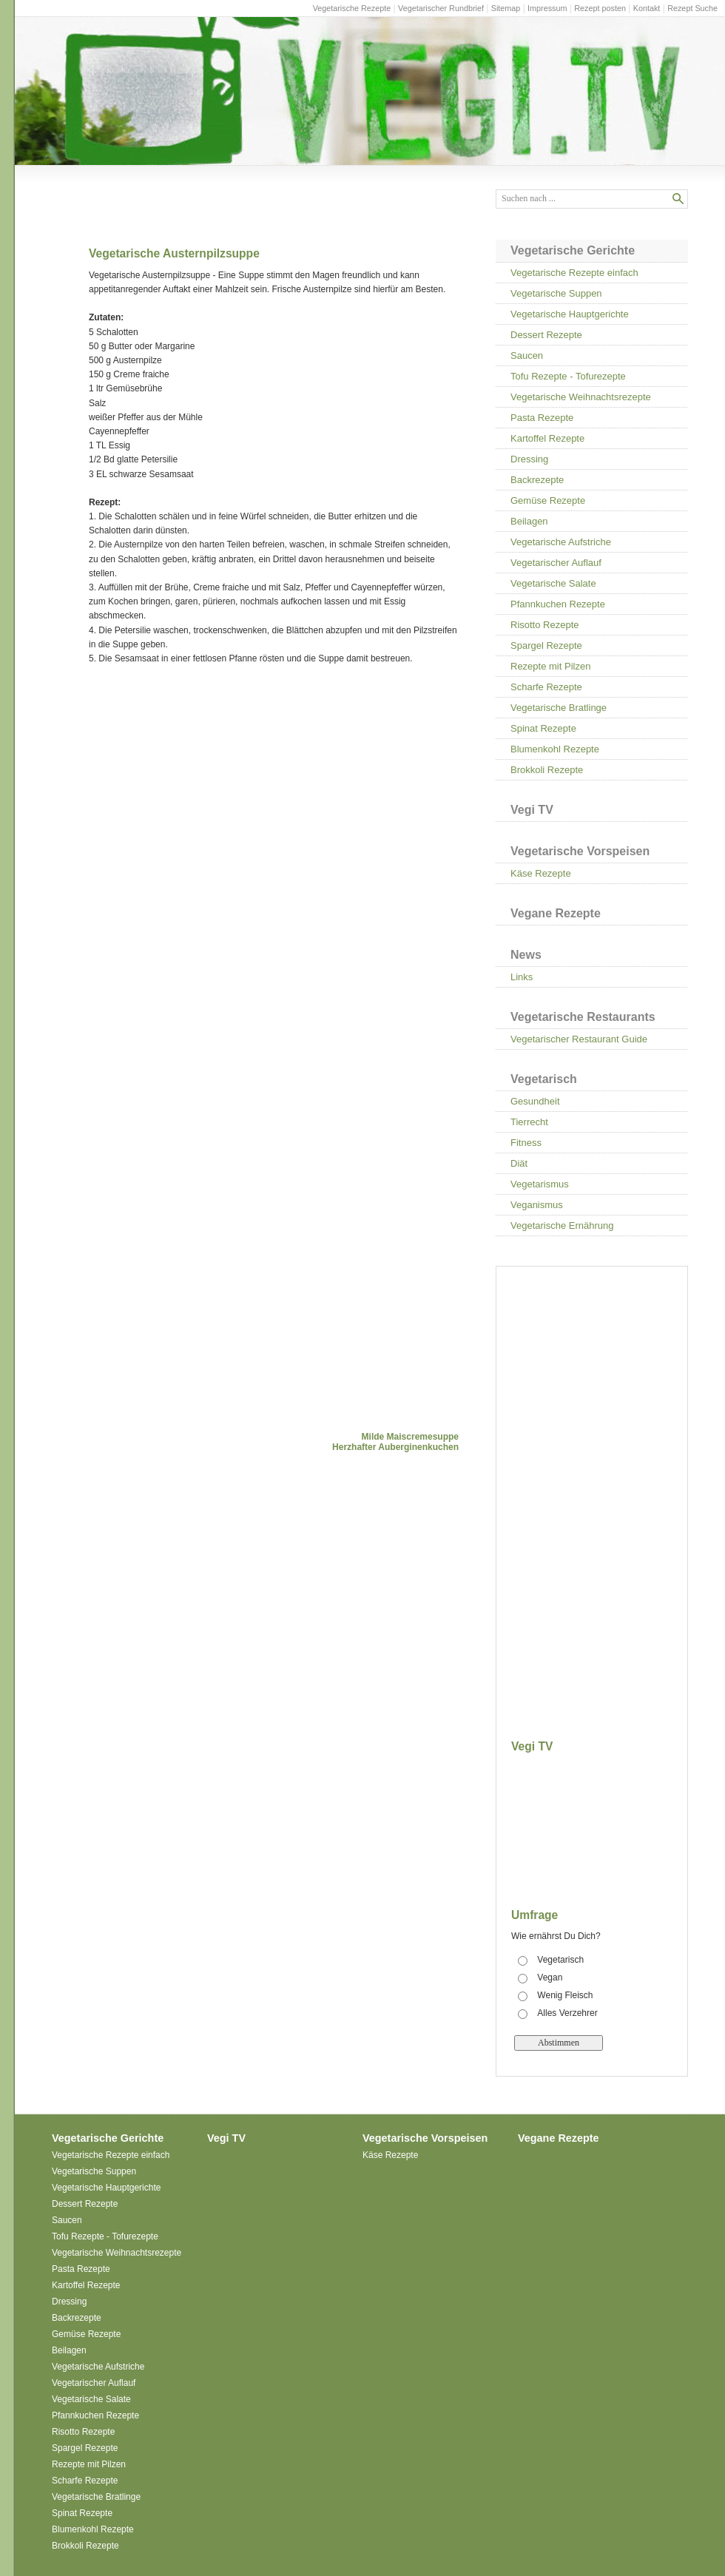 Image resolution: width=725 pixels, height=2576 pixels. Describe the element at coordinates (531, 809) in the screenshot. I see `Vegi TV` at that location.